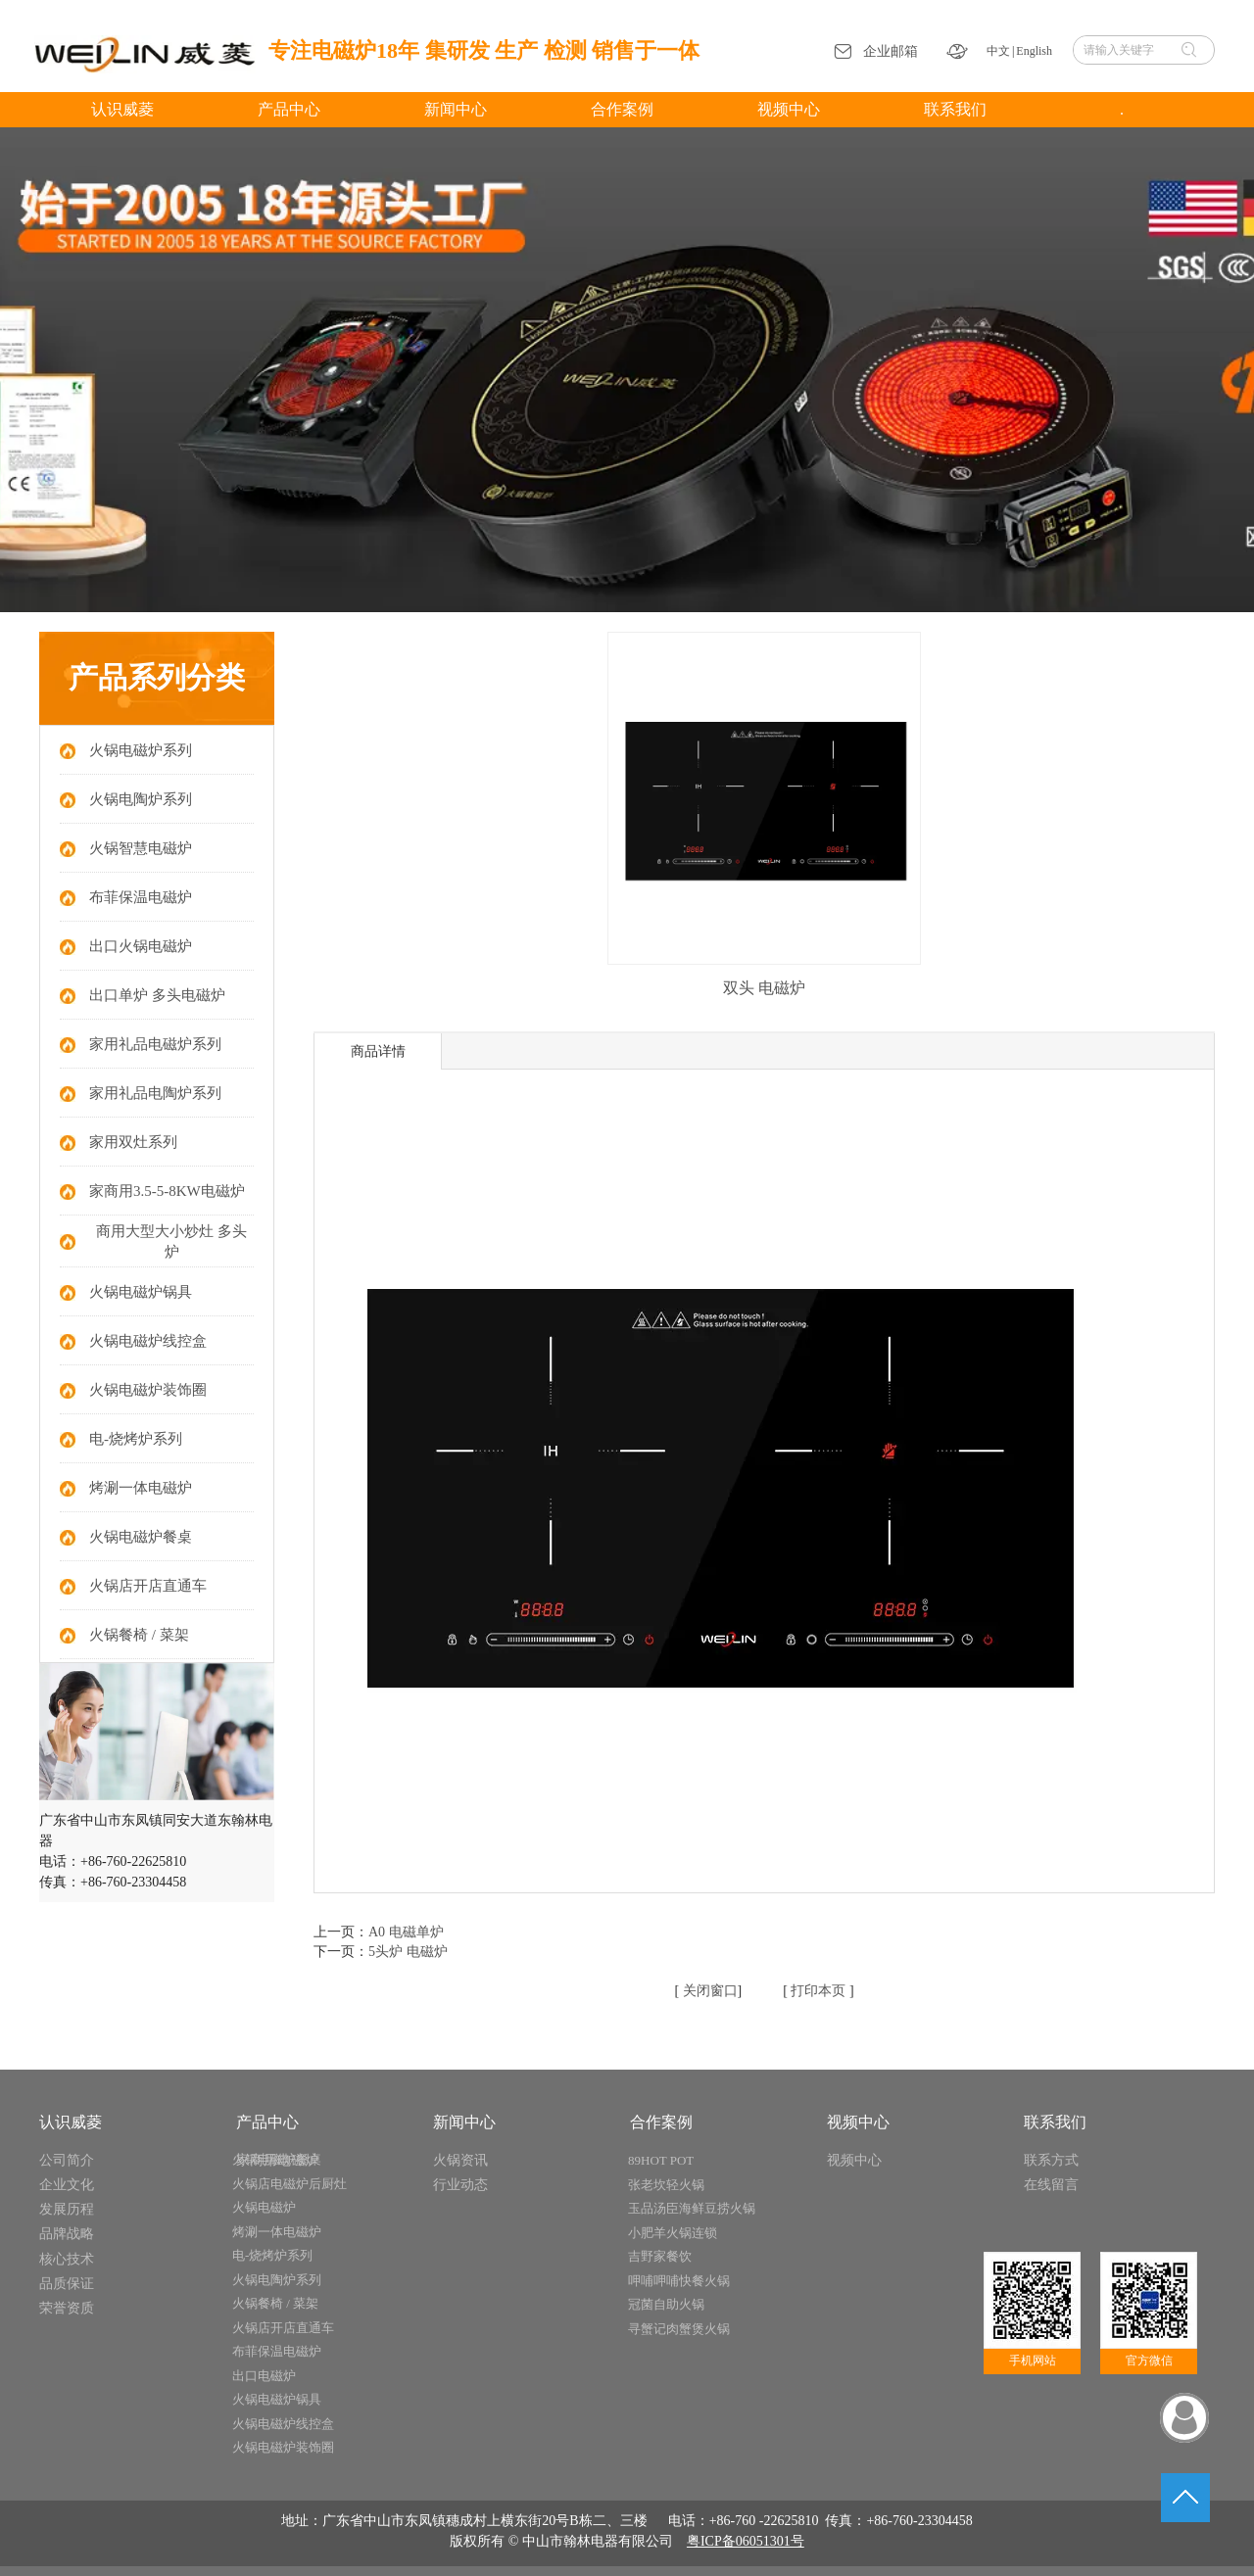  What do you see at coordinates (464, 2122) in the screenshot?
I see `新闻中心` at bounding box center [464, 2122].